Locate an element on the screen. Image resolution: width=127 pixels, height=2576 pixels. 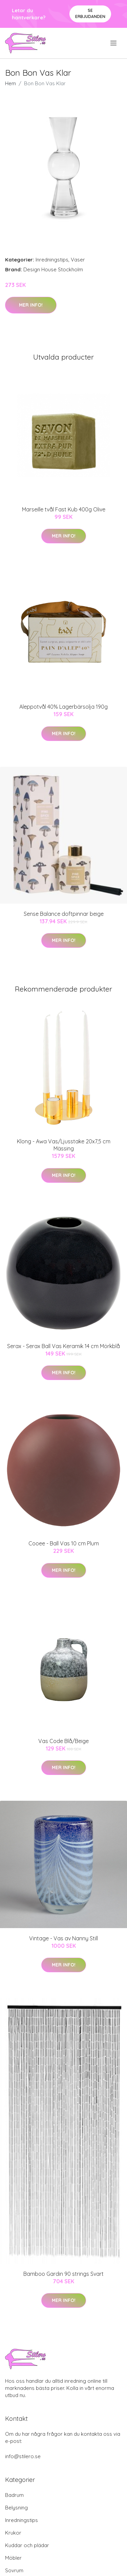
Vaser is located at coordinates (78, 259).